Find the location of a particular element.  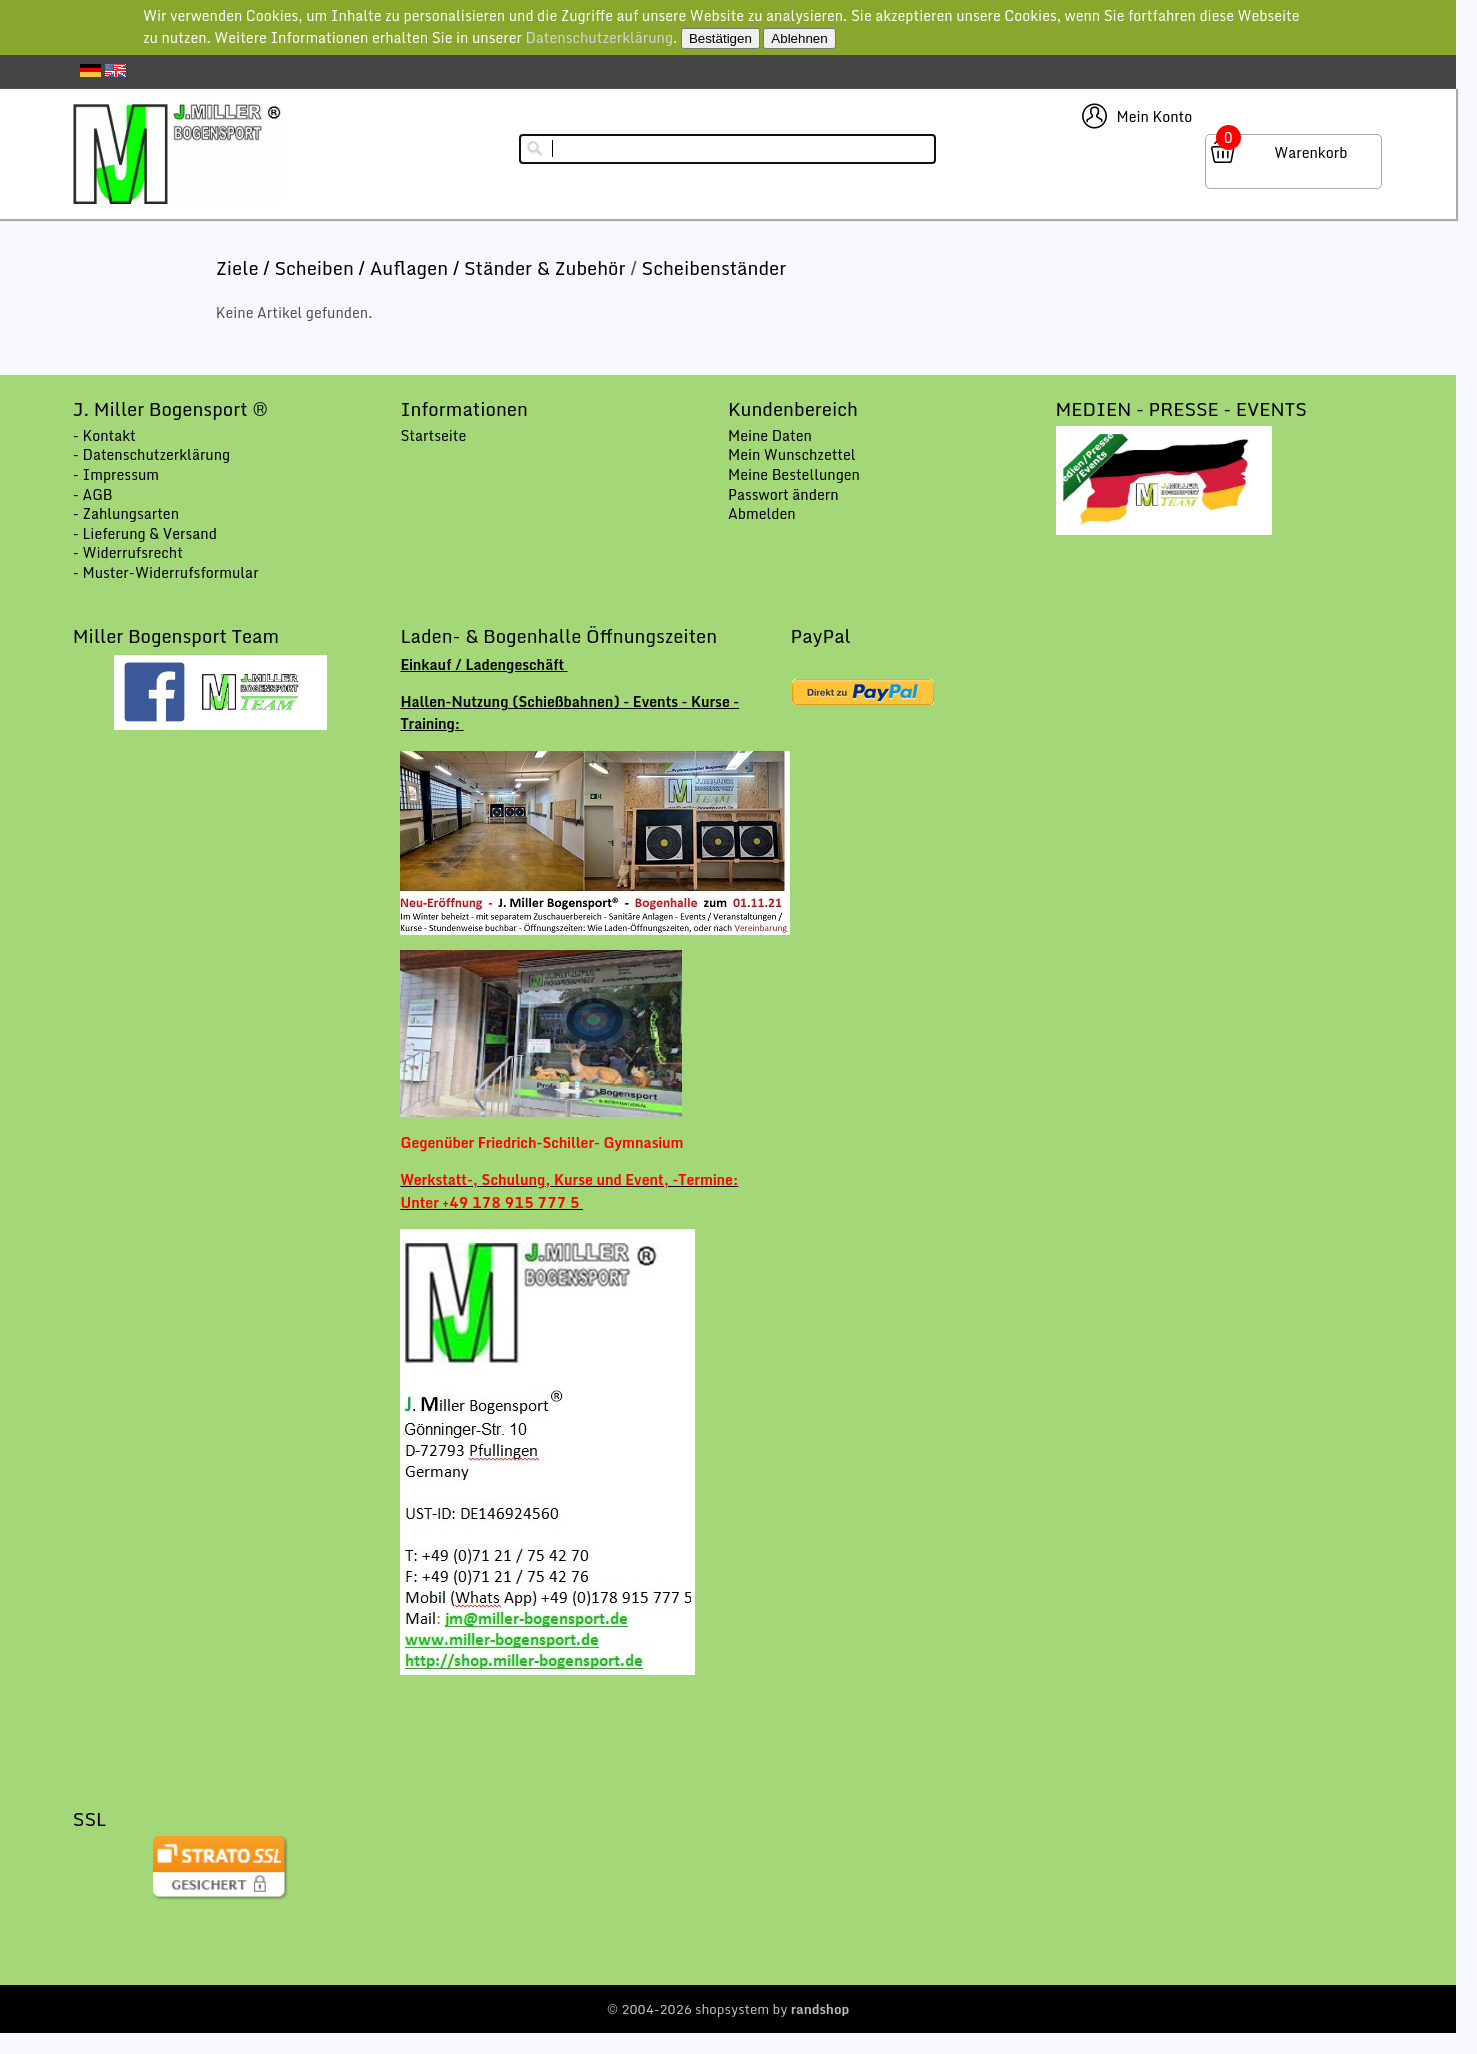

Bestätigen is located at coordinates (720, 38).